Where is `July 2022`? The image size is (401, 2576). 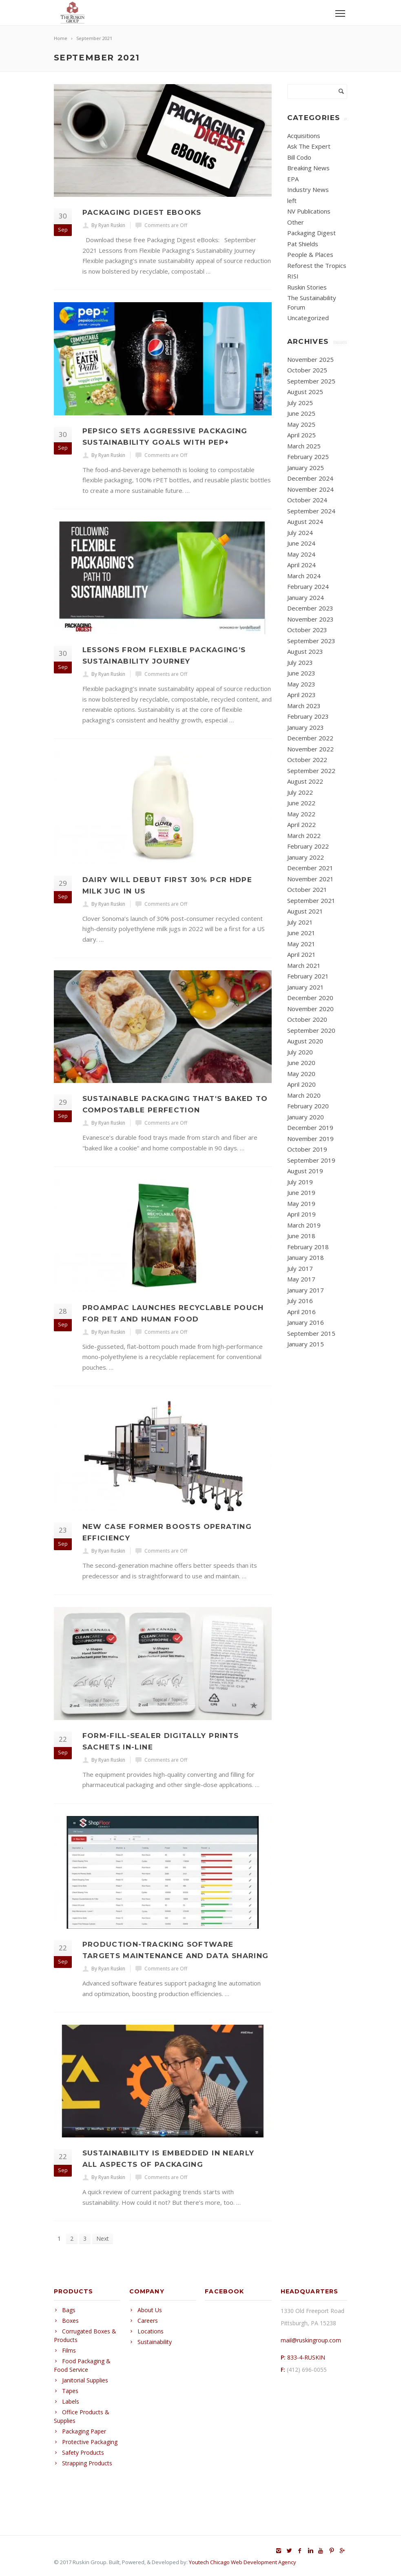 July 2022 is located at coordinates (300, 792).